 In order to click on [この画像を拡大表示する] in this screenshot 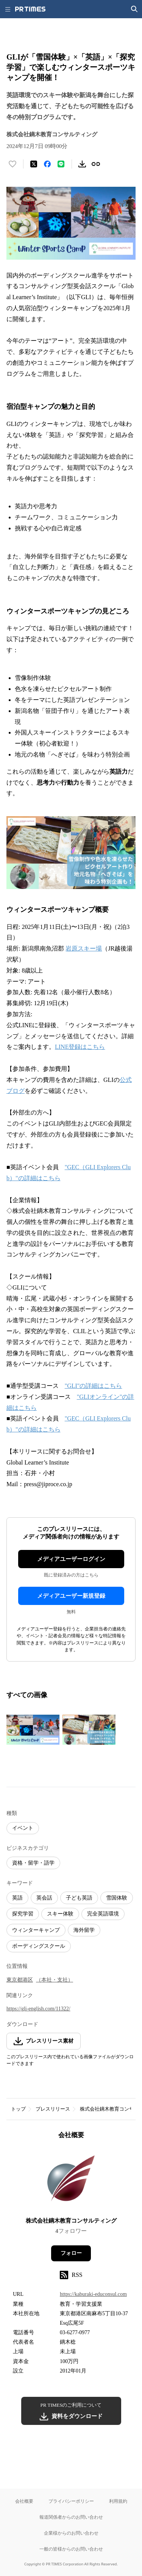, I will do `click(32, 1729)`.